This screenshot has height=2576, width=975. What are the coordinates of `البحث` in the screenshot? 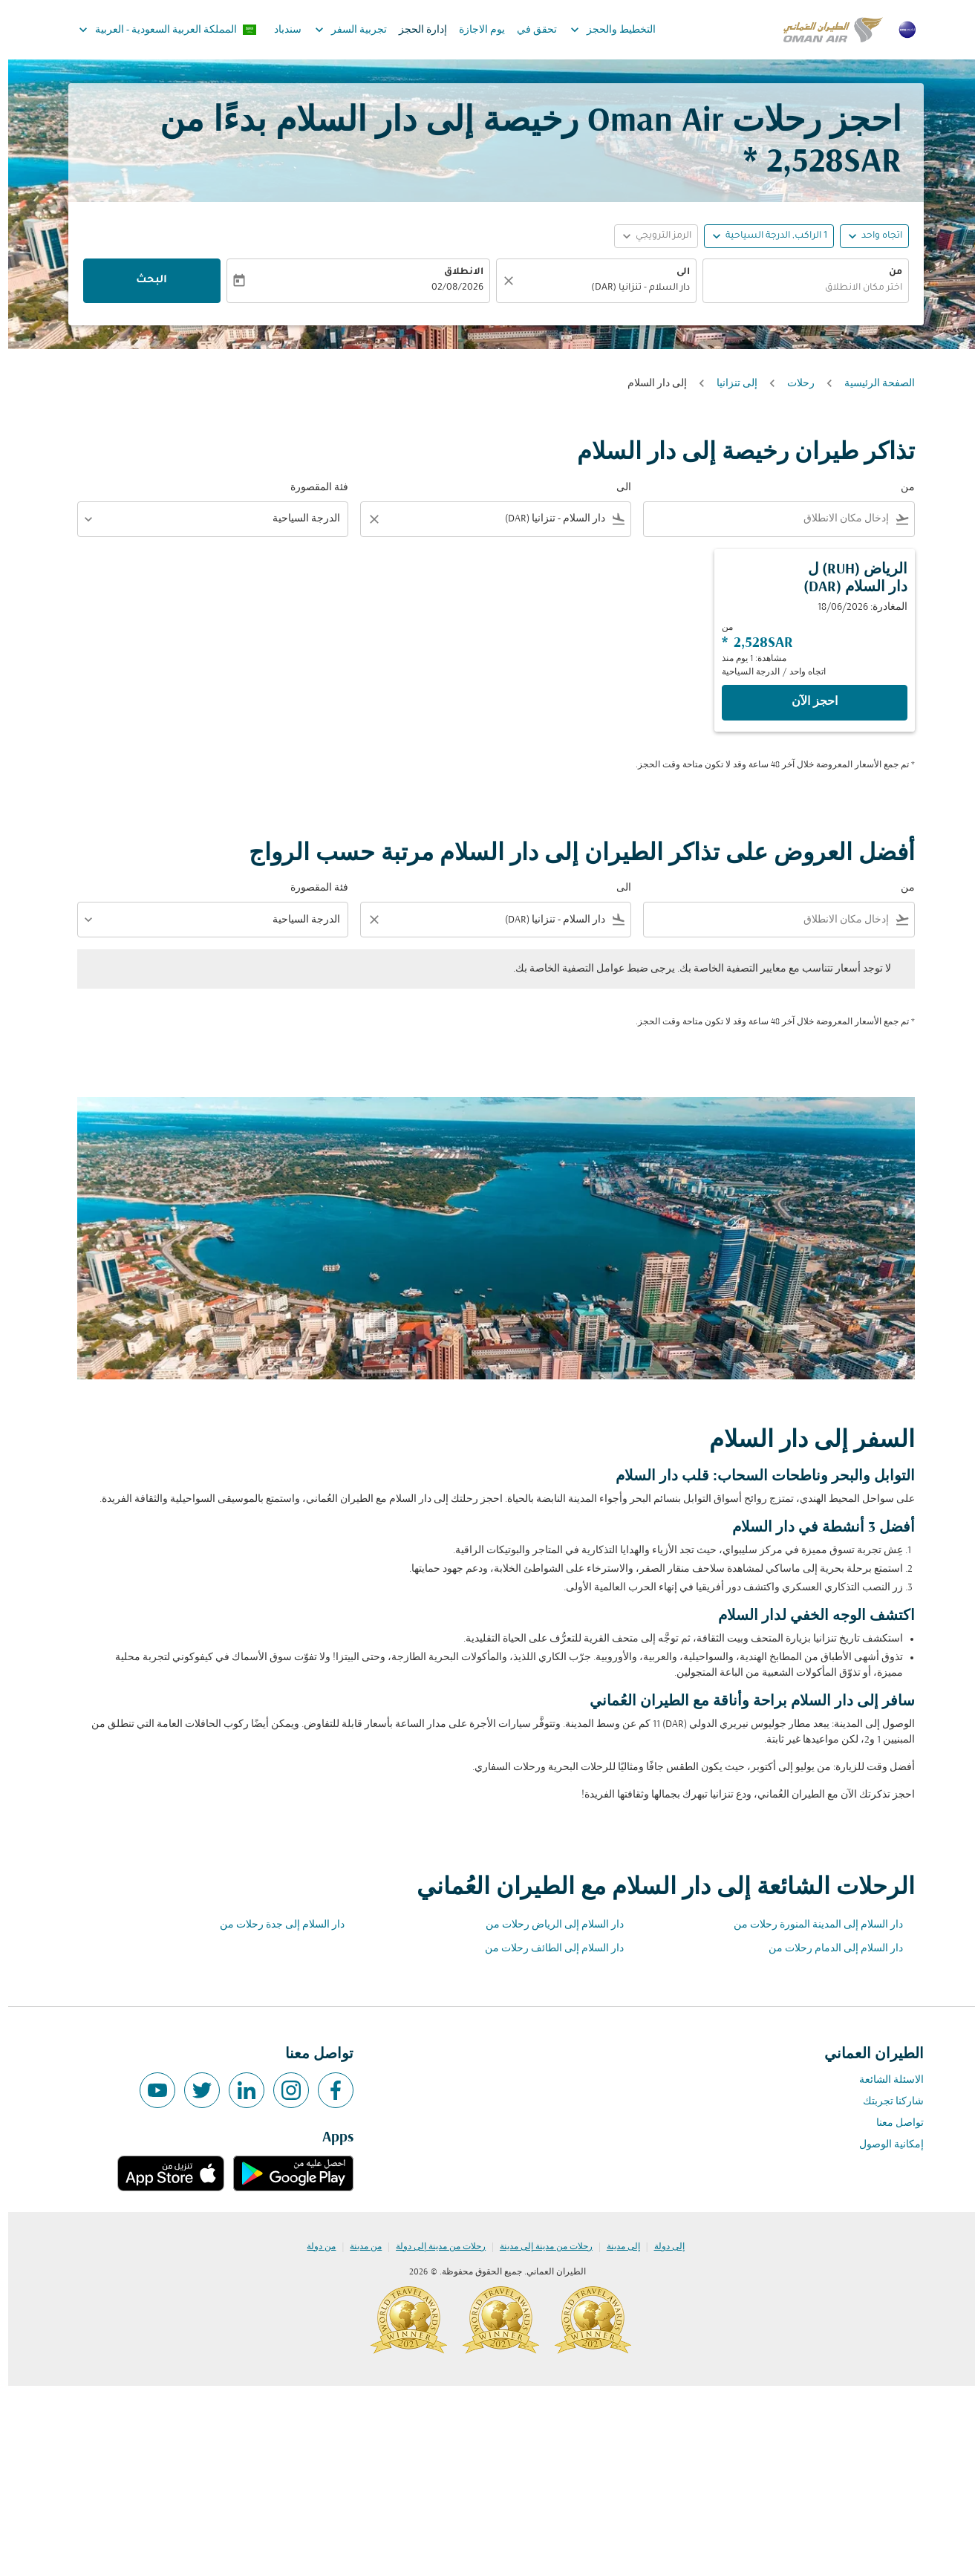 It's located at (143, 281).